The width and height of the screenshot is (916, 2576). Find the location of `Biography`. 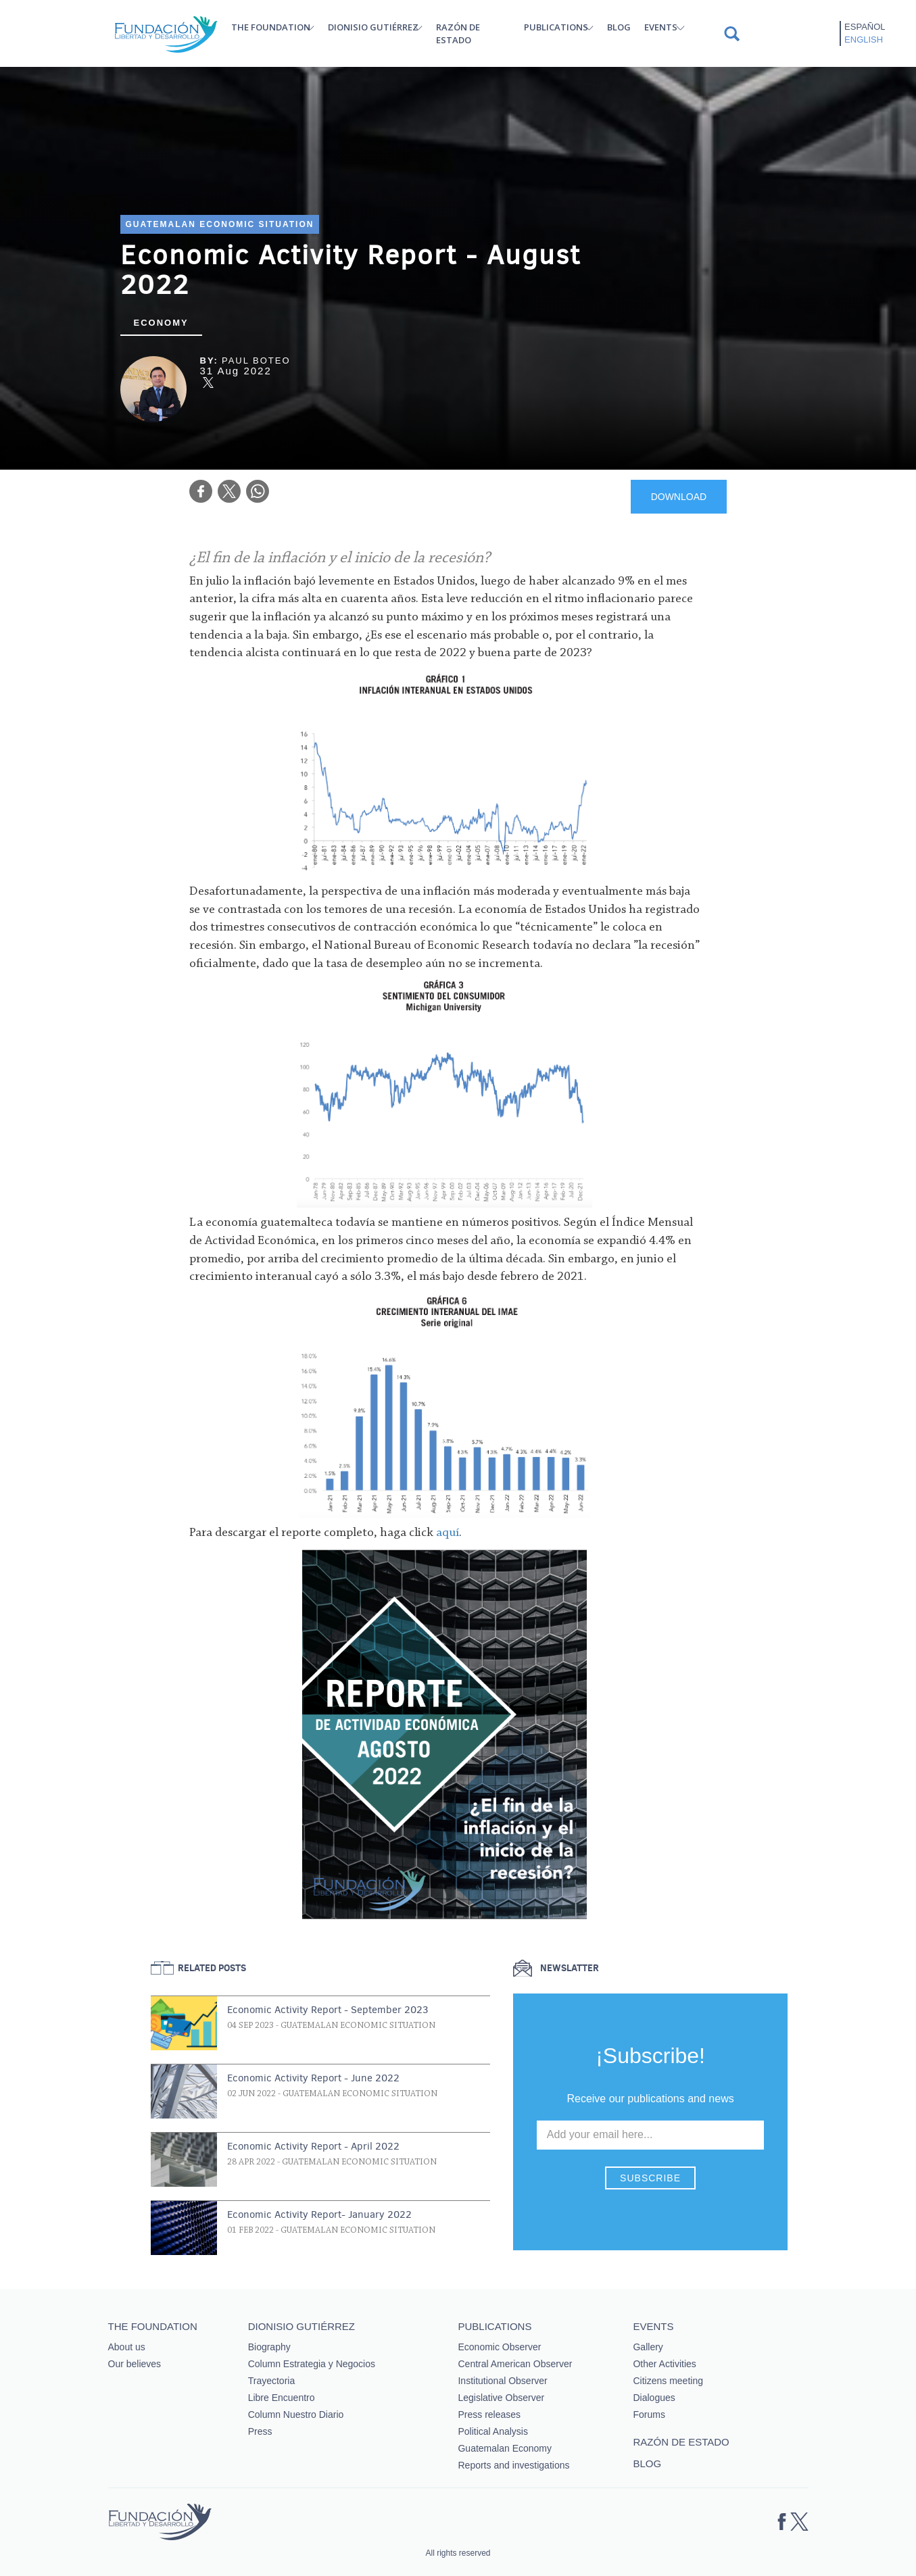

Biography is located at coordinates (269, 2347).